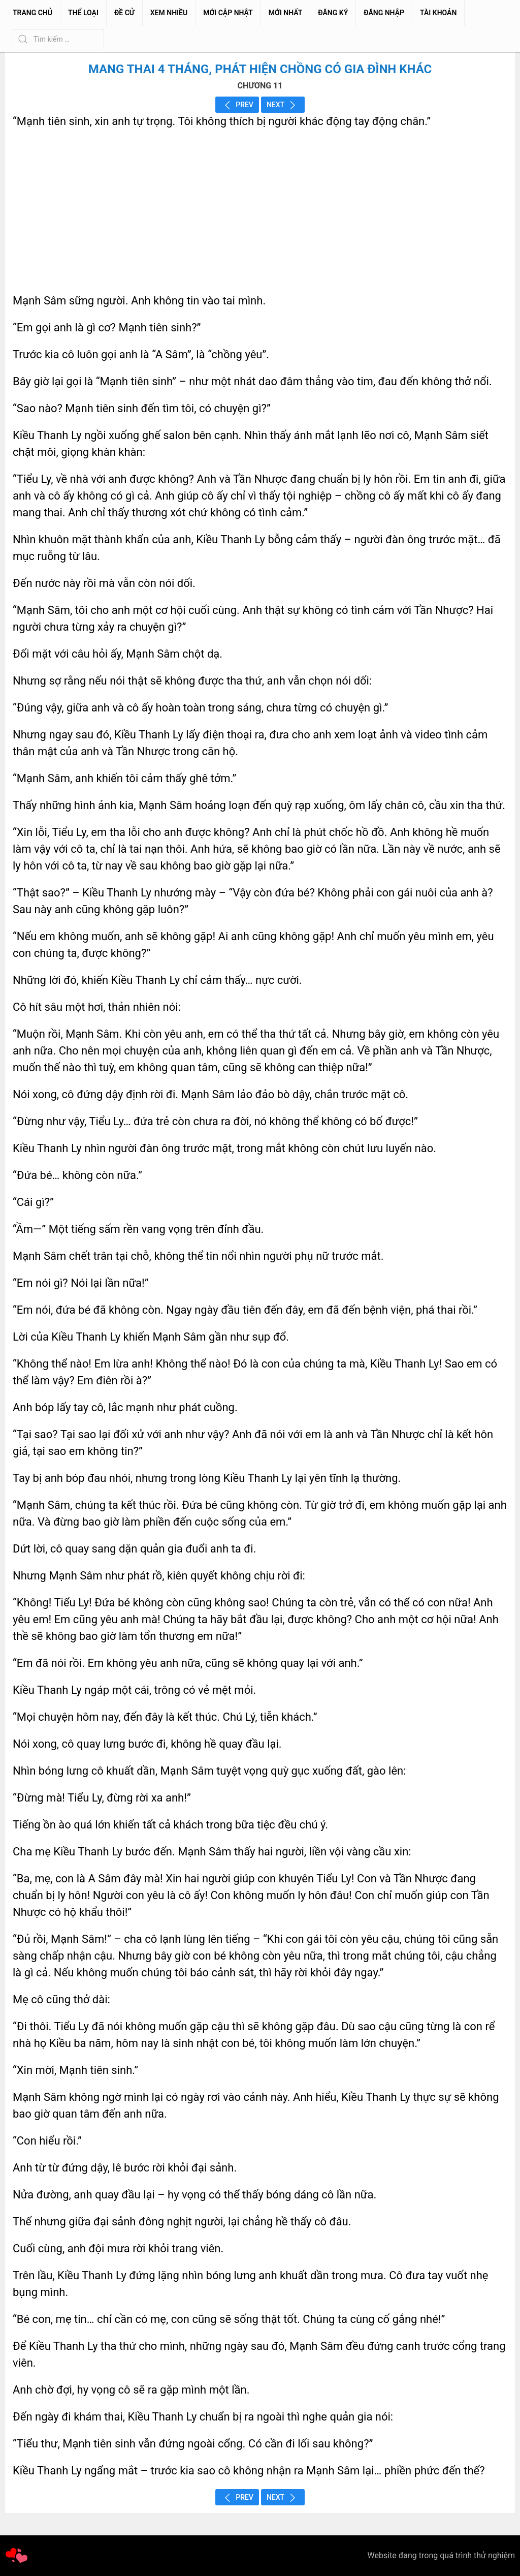 Image resolution: width=520 pixels, height=2576 pixels. What do you see at coordinates (83, 13) in the screenshot?
I see `Thể Loại` at bounding box center [83, 13].